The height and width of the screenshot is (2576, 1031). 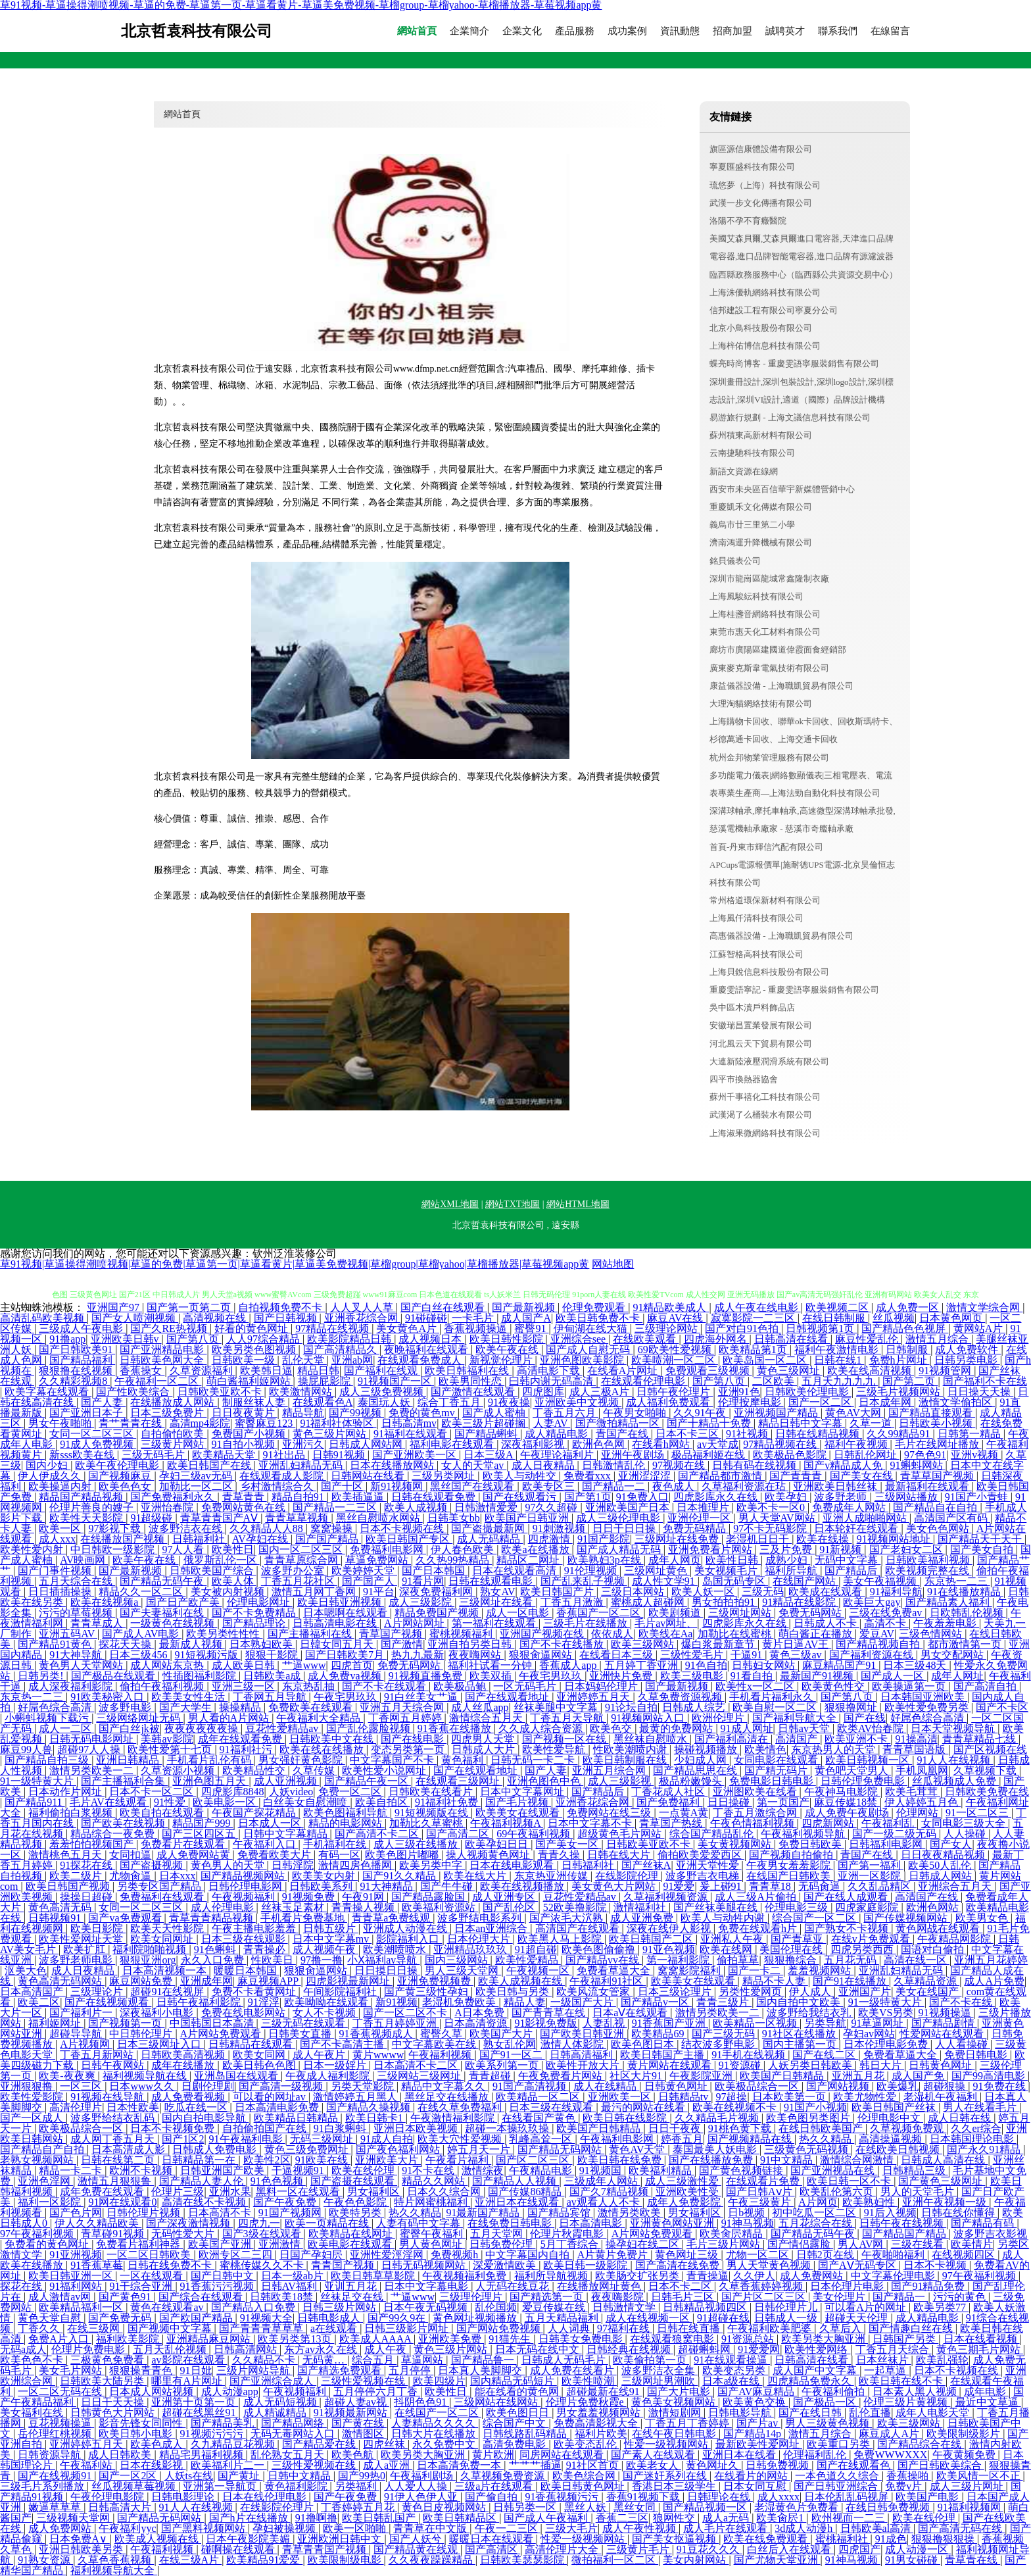 What do you see at coordinates (374, 2359) in the screenshot?
I see `综合五月` at bounding box center [374, 2359].